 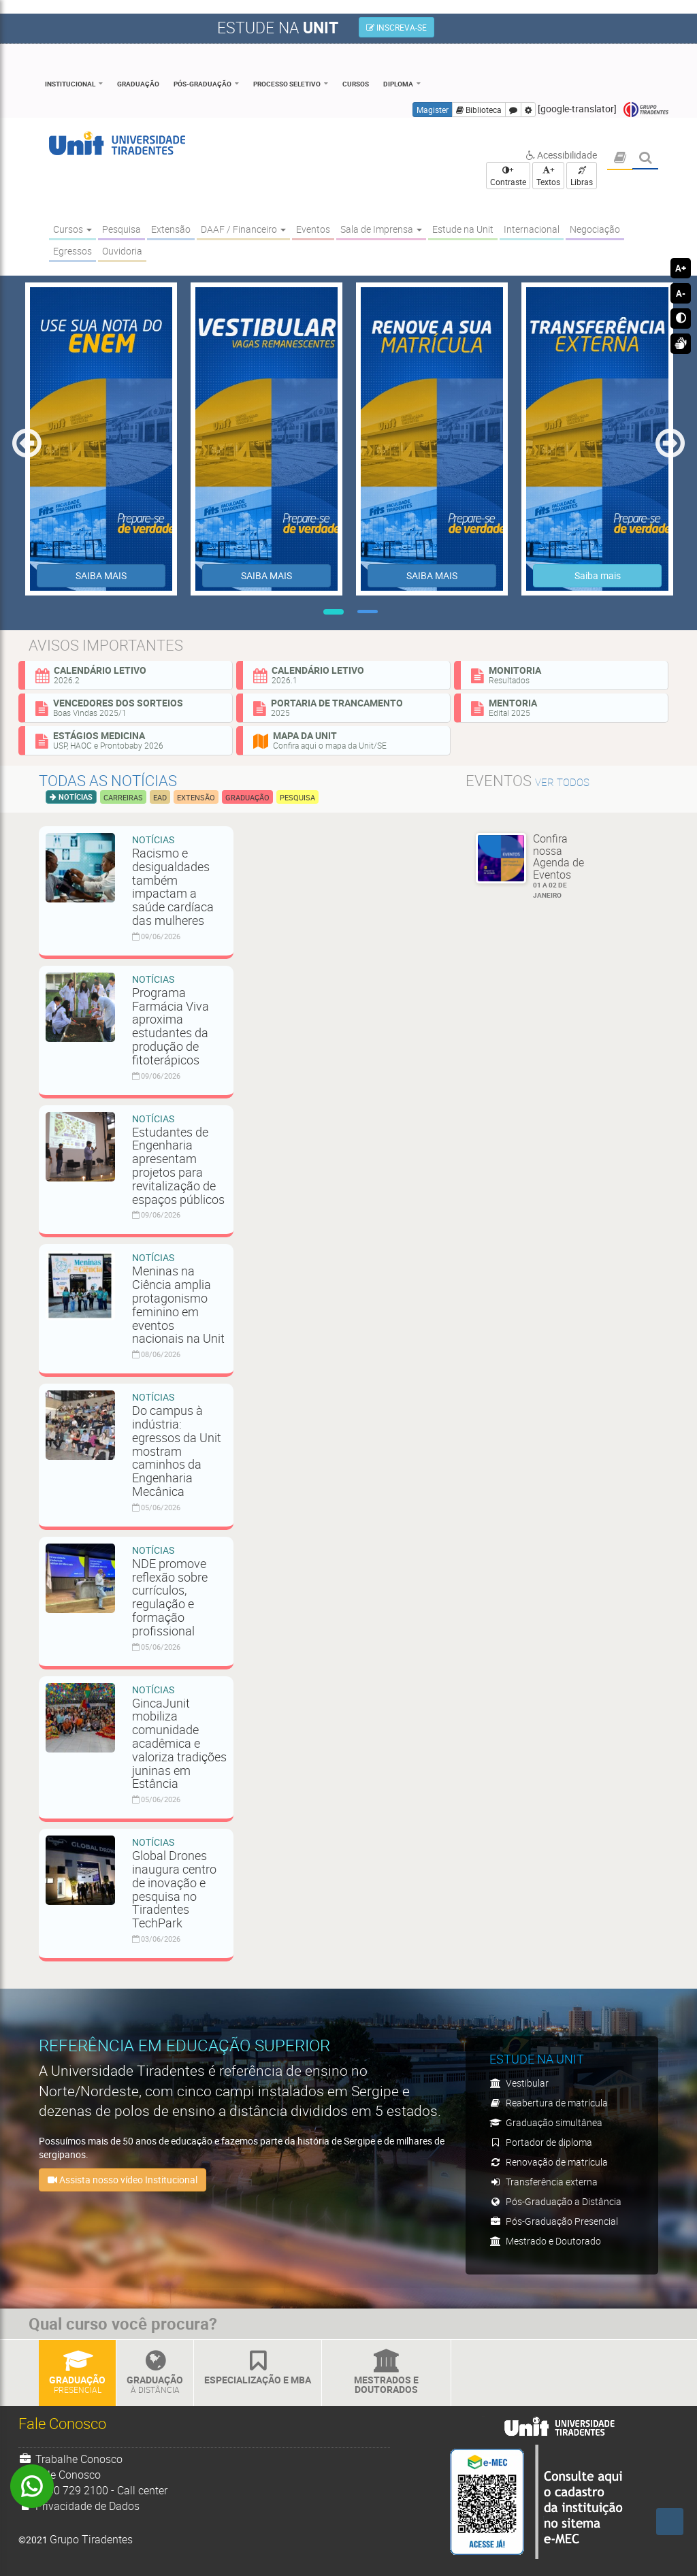 I want to click on Monitoria, so click(x=564, y=674).